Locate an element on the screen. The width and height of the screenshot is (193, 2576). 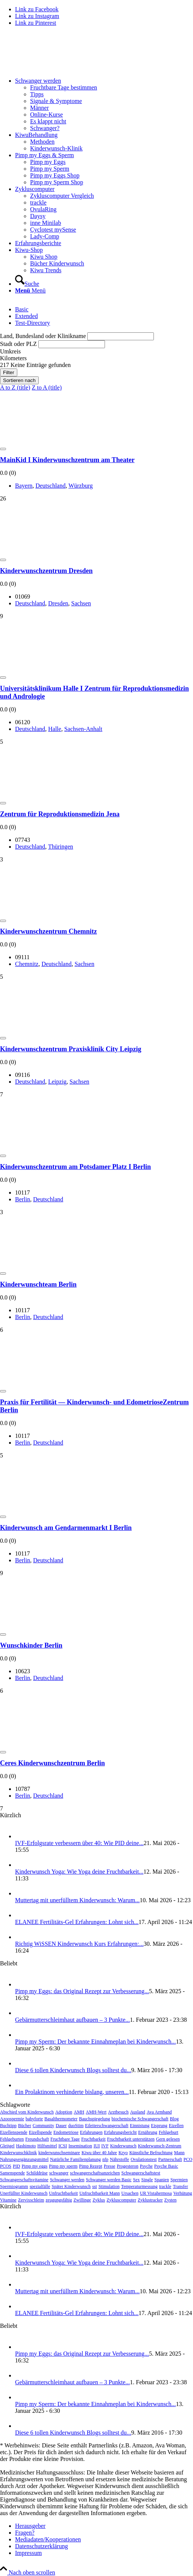
AMH is located at coordinates (79, 2112).